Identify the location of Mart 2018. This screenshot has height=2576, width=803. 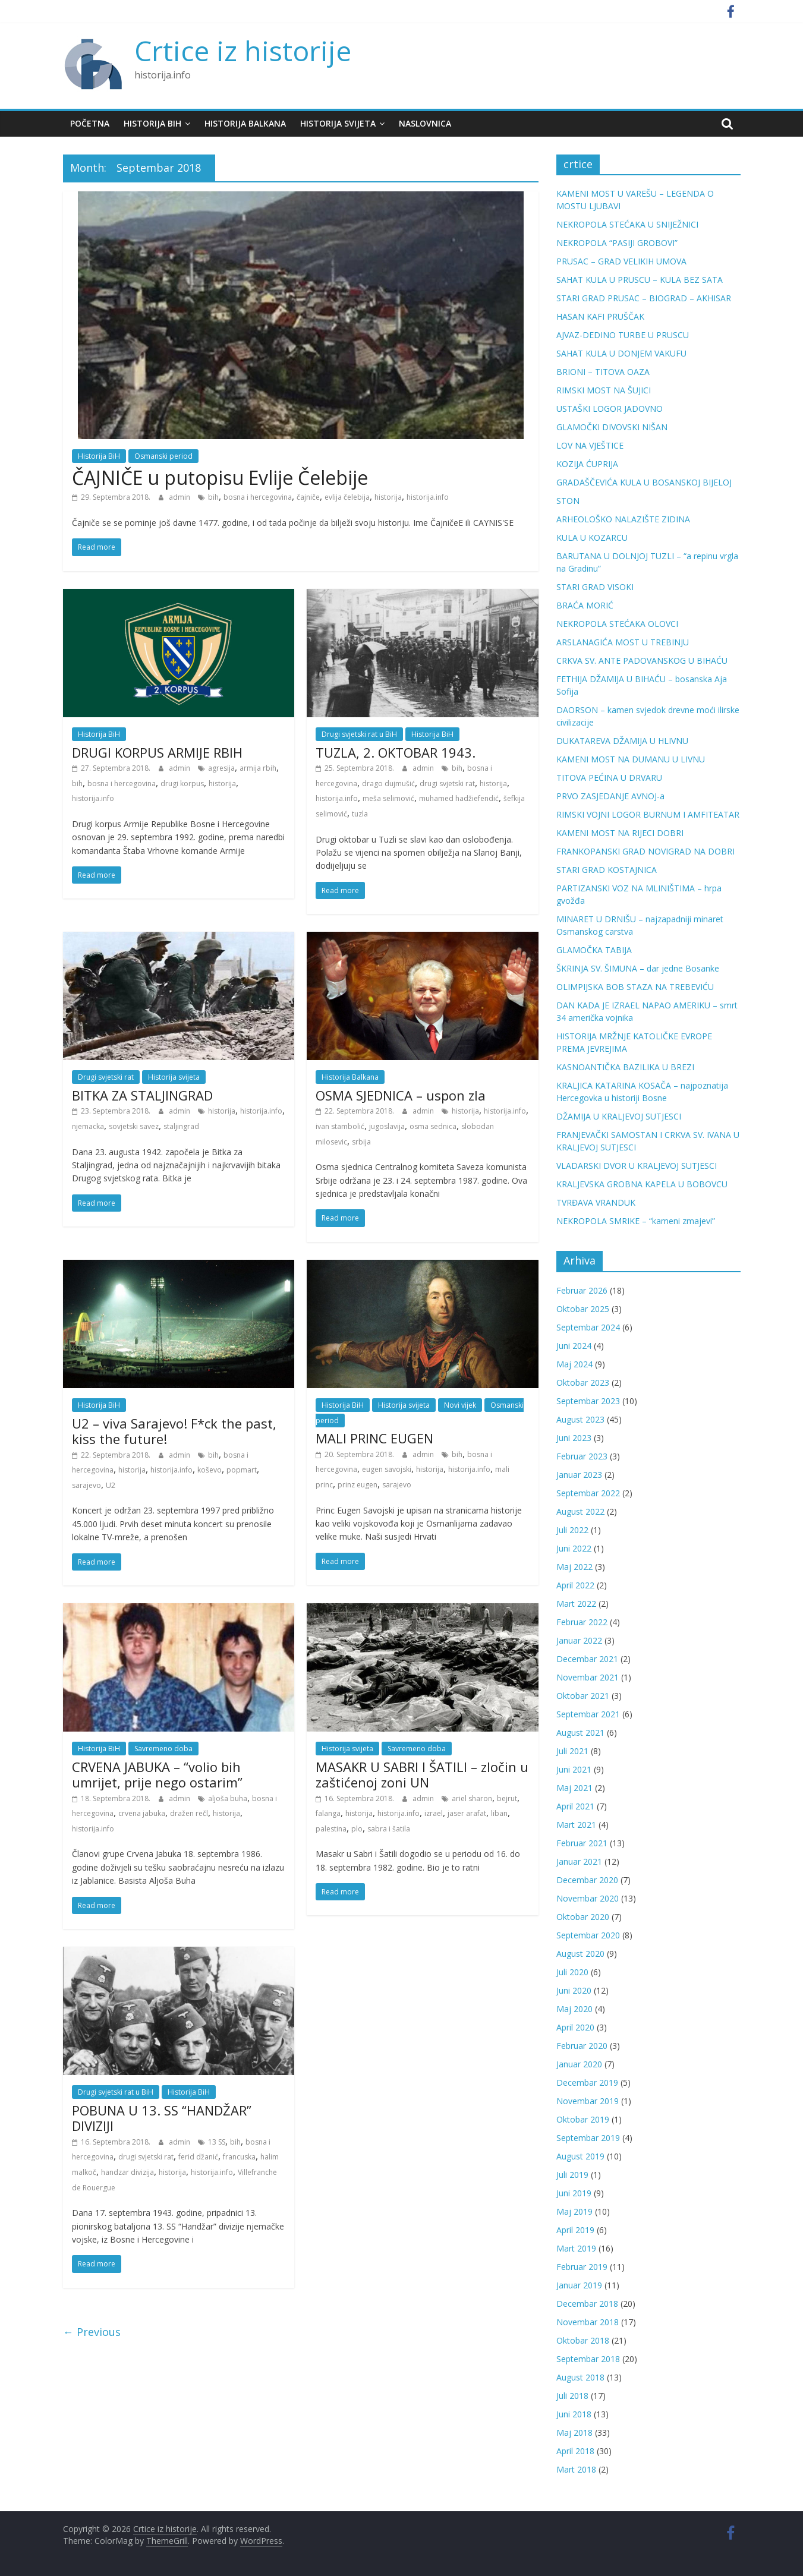
(576, 2469).